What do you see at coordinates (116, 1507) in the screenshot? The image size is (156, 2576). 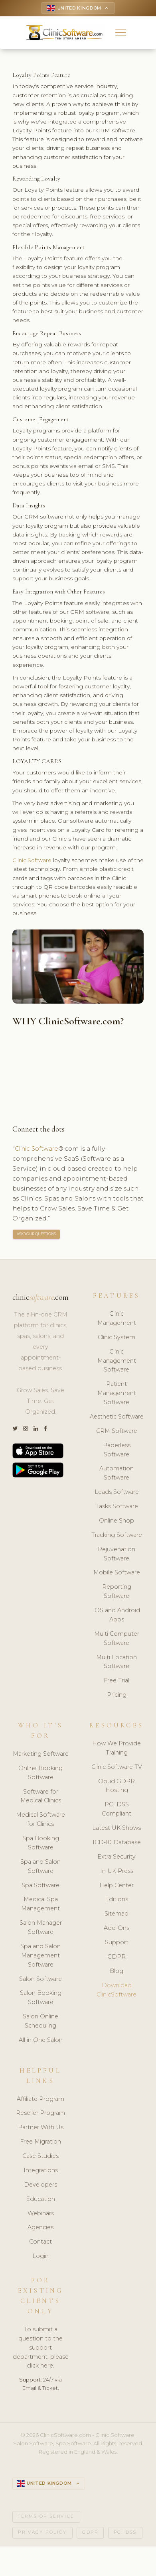 I see `Tasks Software` at bounding box center [116, 1507].